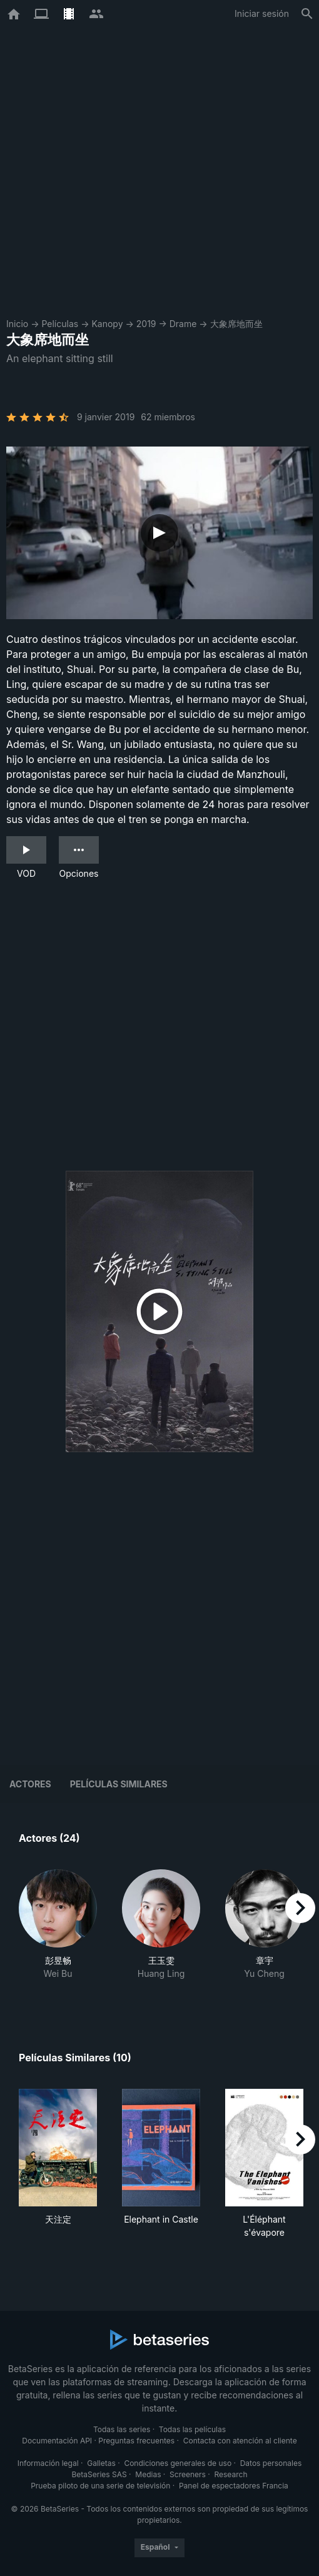 Image resolution: width=319 pixels, height=2576 pixels. Describe the element at coordinates (148, 2474) in the screenshot. I see `Medias` at that location.